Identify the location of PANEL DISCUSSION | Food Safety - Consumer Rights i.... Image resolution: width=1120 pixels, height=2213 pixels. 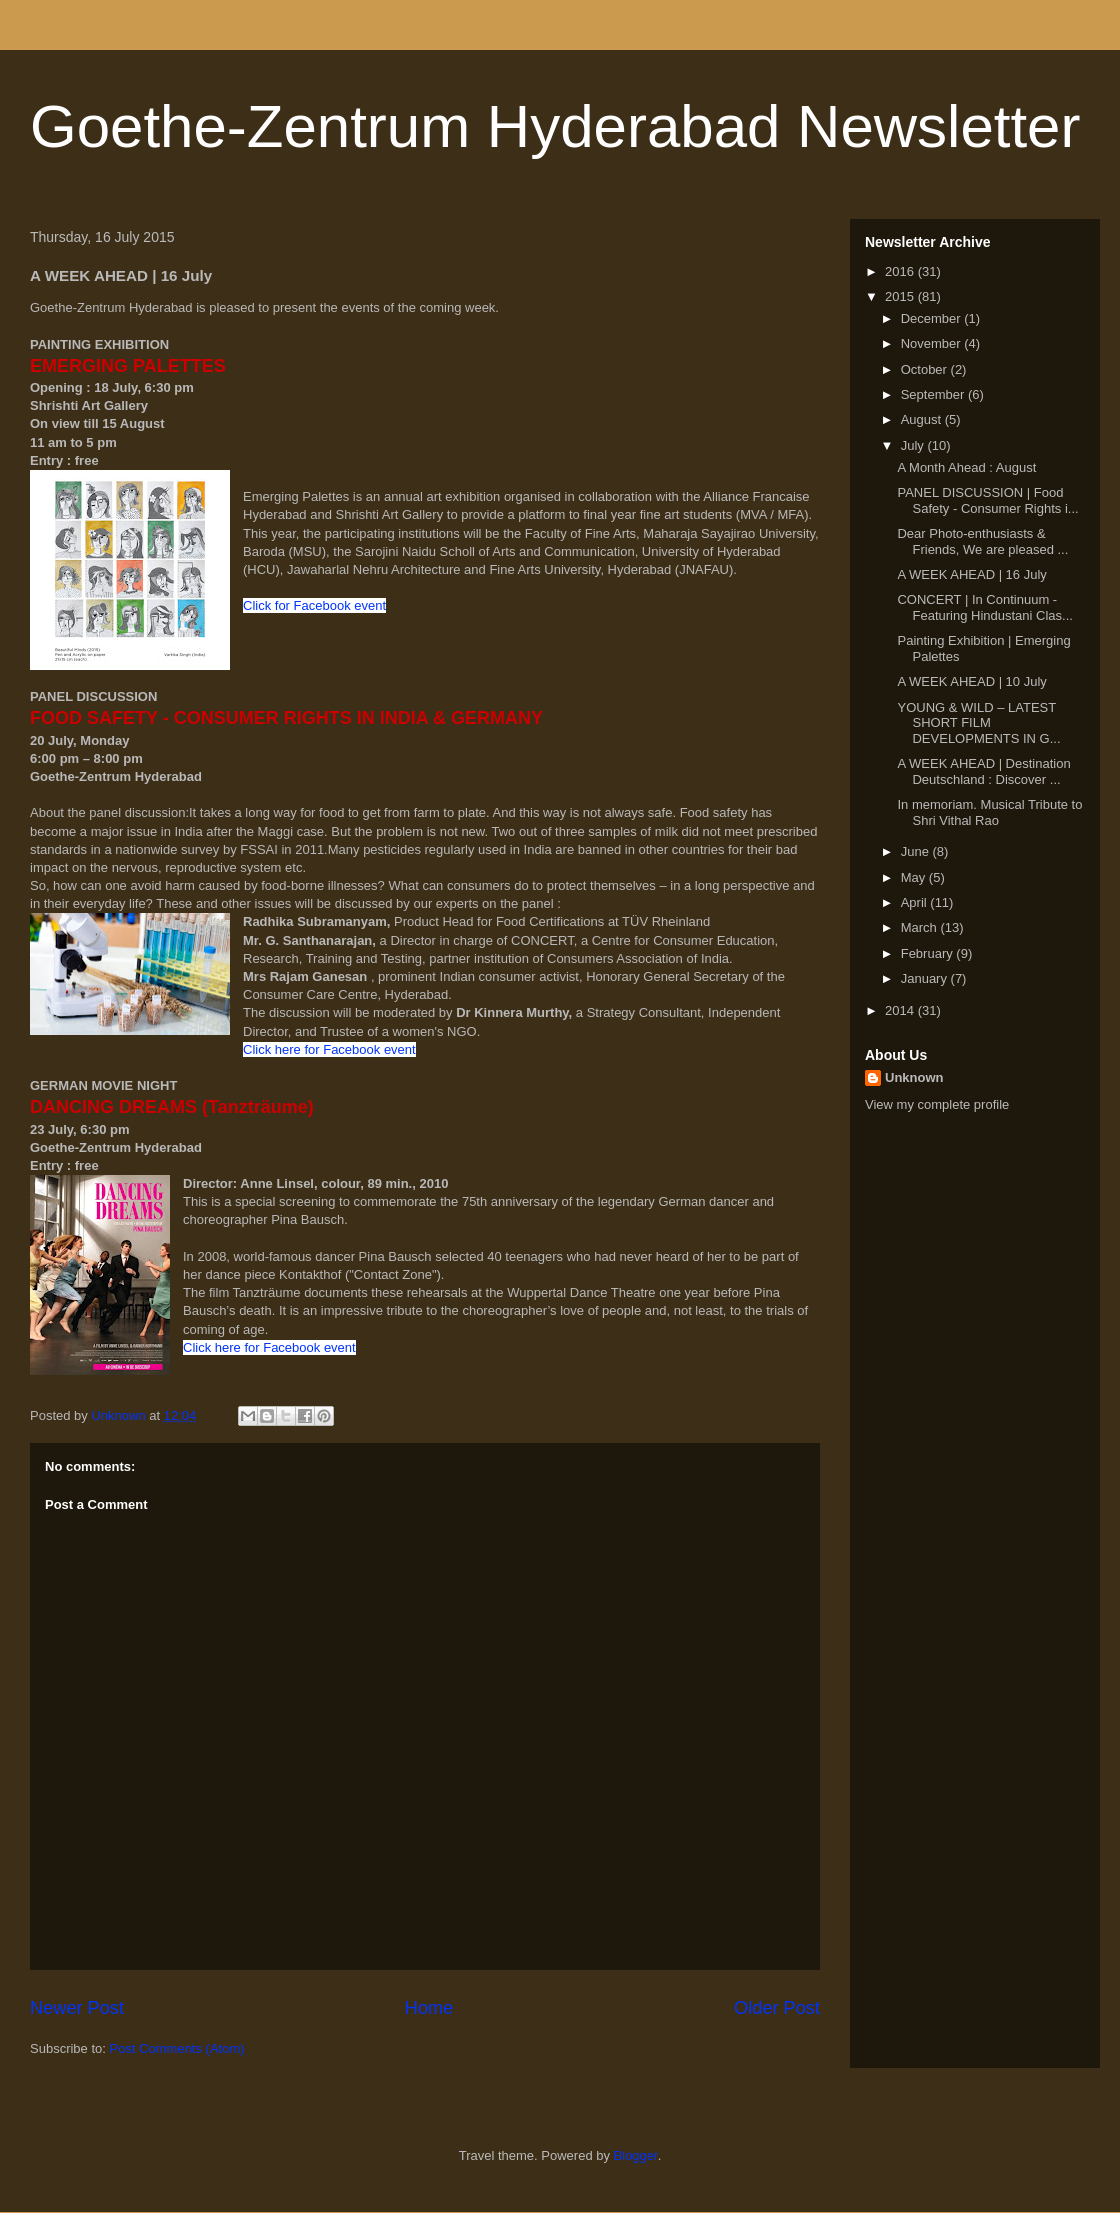
(987, 500).